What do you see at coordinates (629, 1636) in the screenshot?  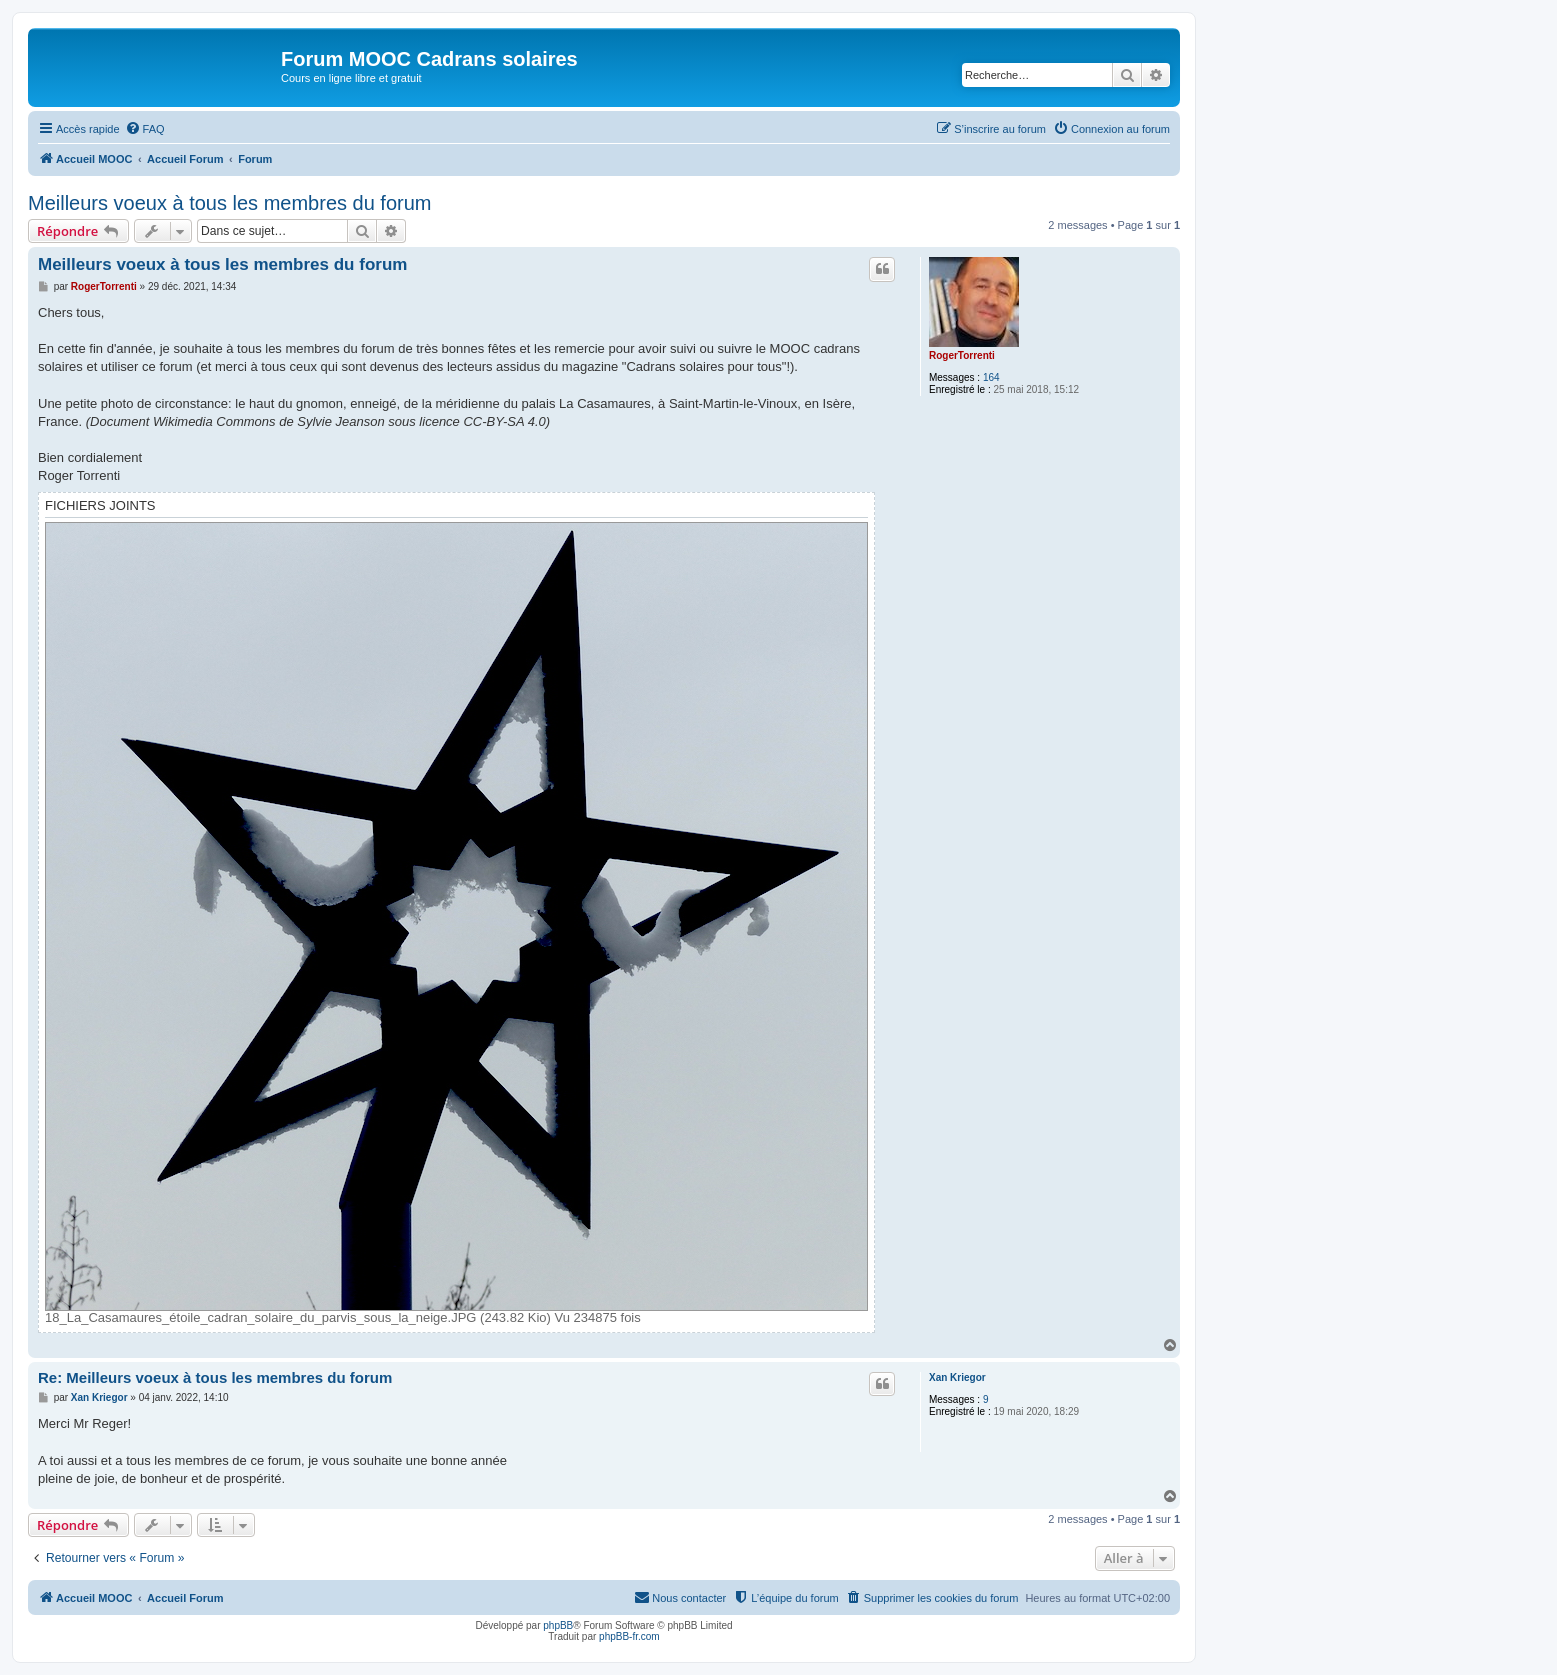 I see `phpBB-fr.com` at bounding box center [629, 1636].